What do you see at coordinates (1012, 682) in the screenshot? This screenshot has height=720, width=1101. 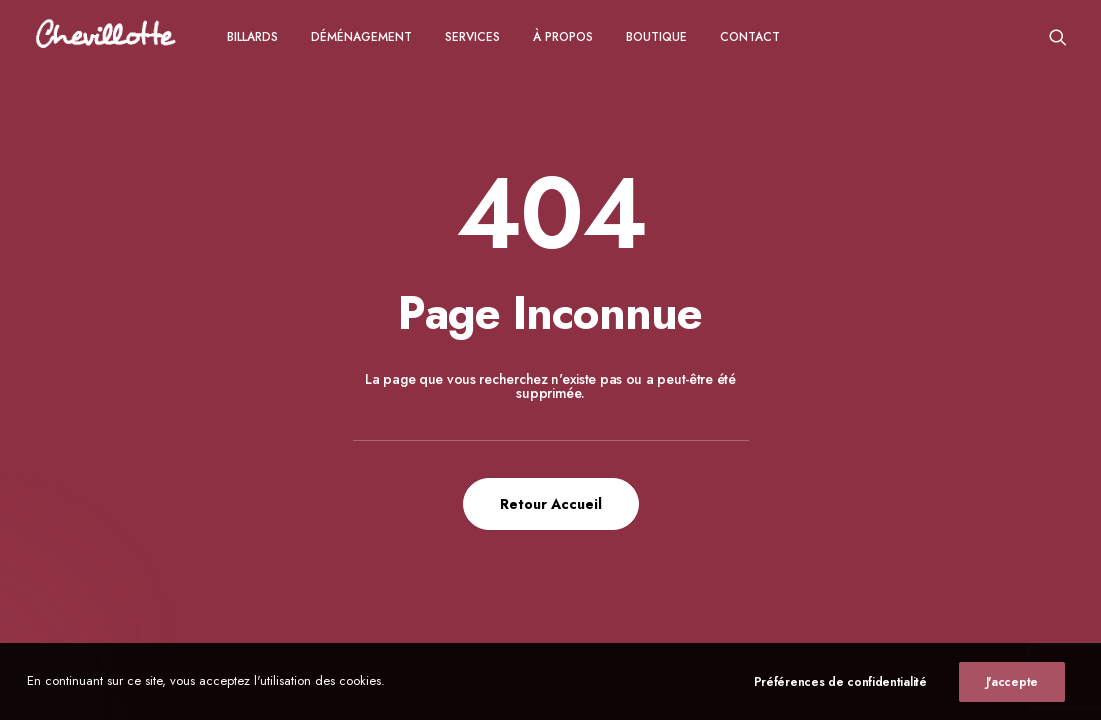 I see `J'accepte` at bounding box center [1012, 682].